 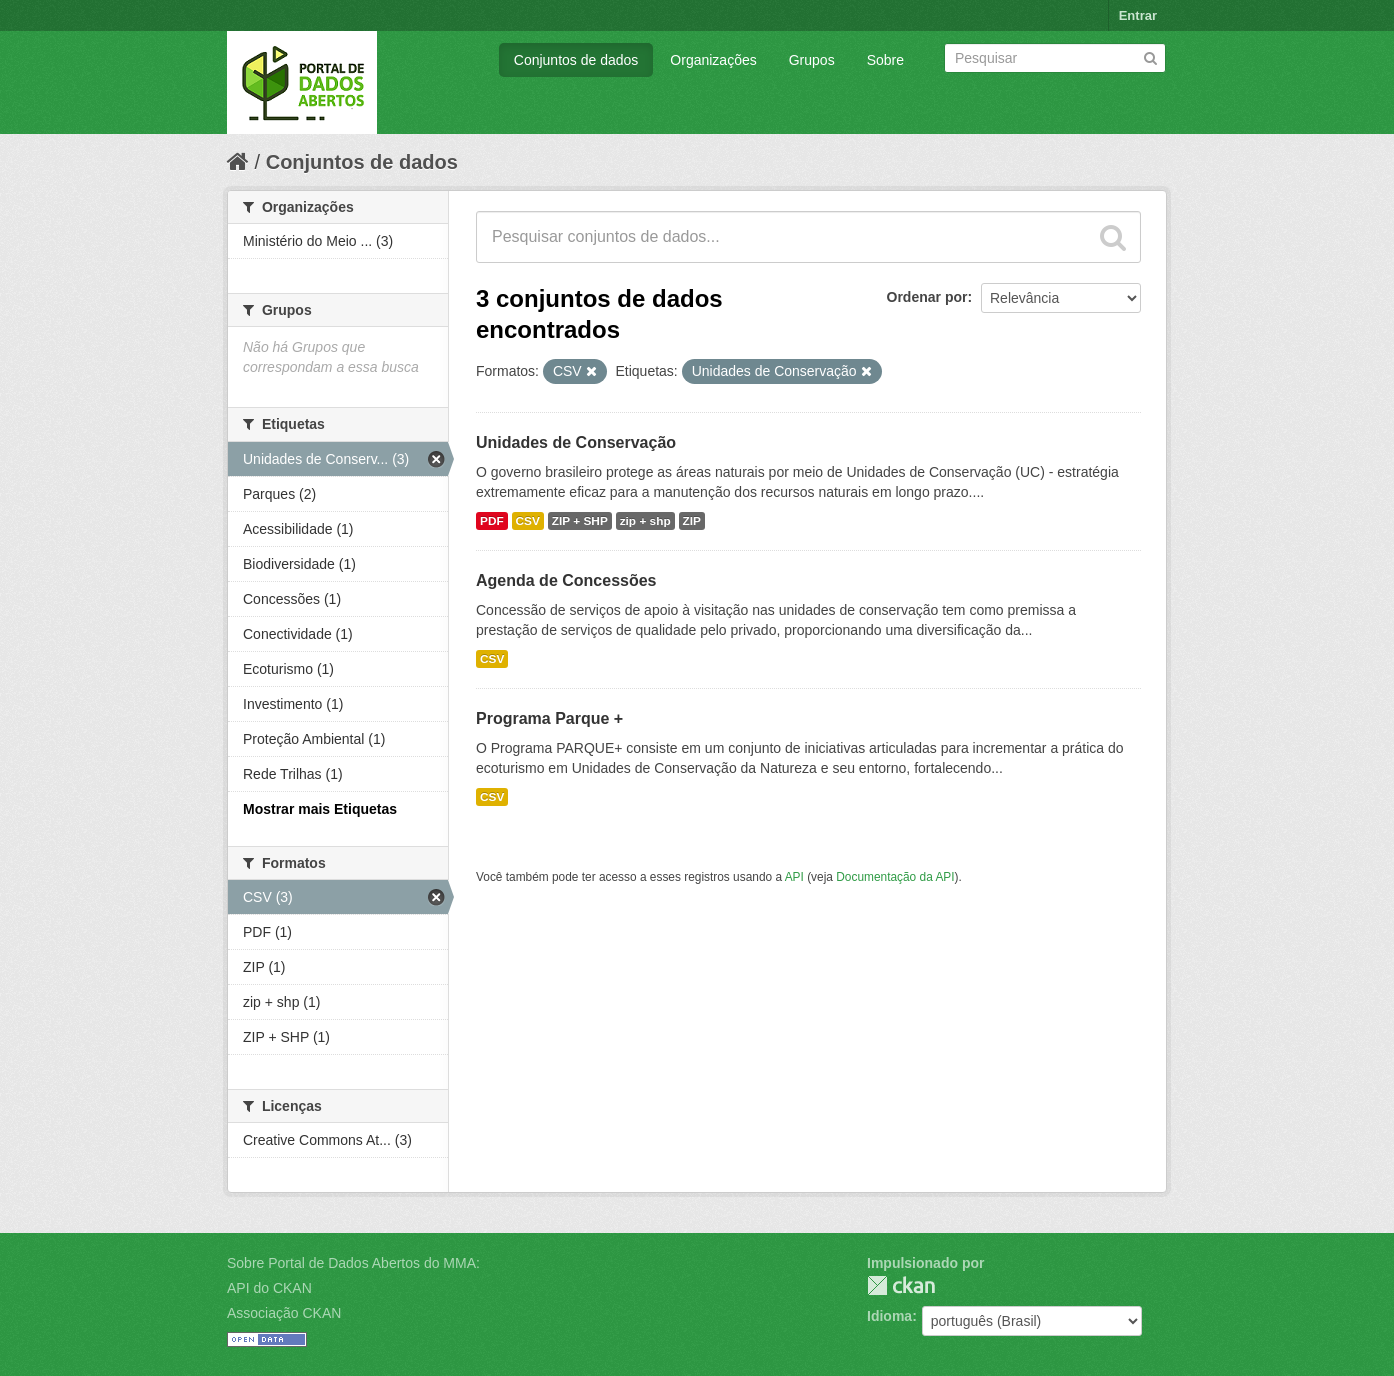 What do you see at coordinates (269, 1288) in the screenshot?
I see `API do CKAN` at bounding box center [269, 1288].